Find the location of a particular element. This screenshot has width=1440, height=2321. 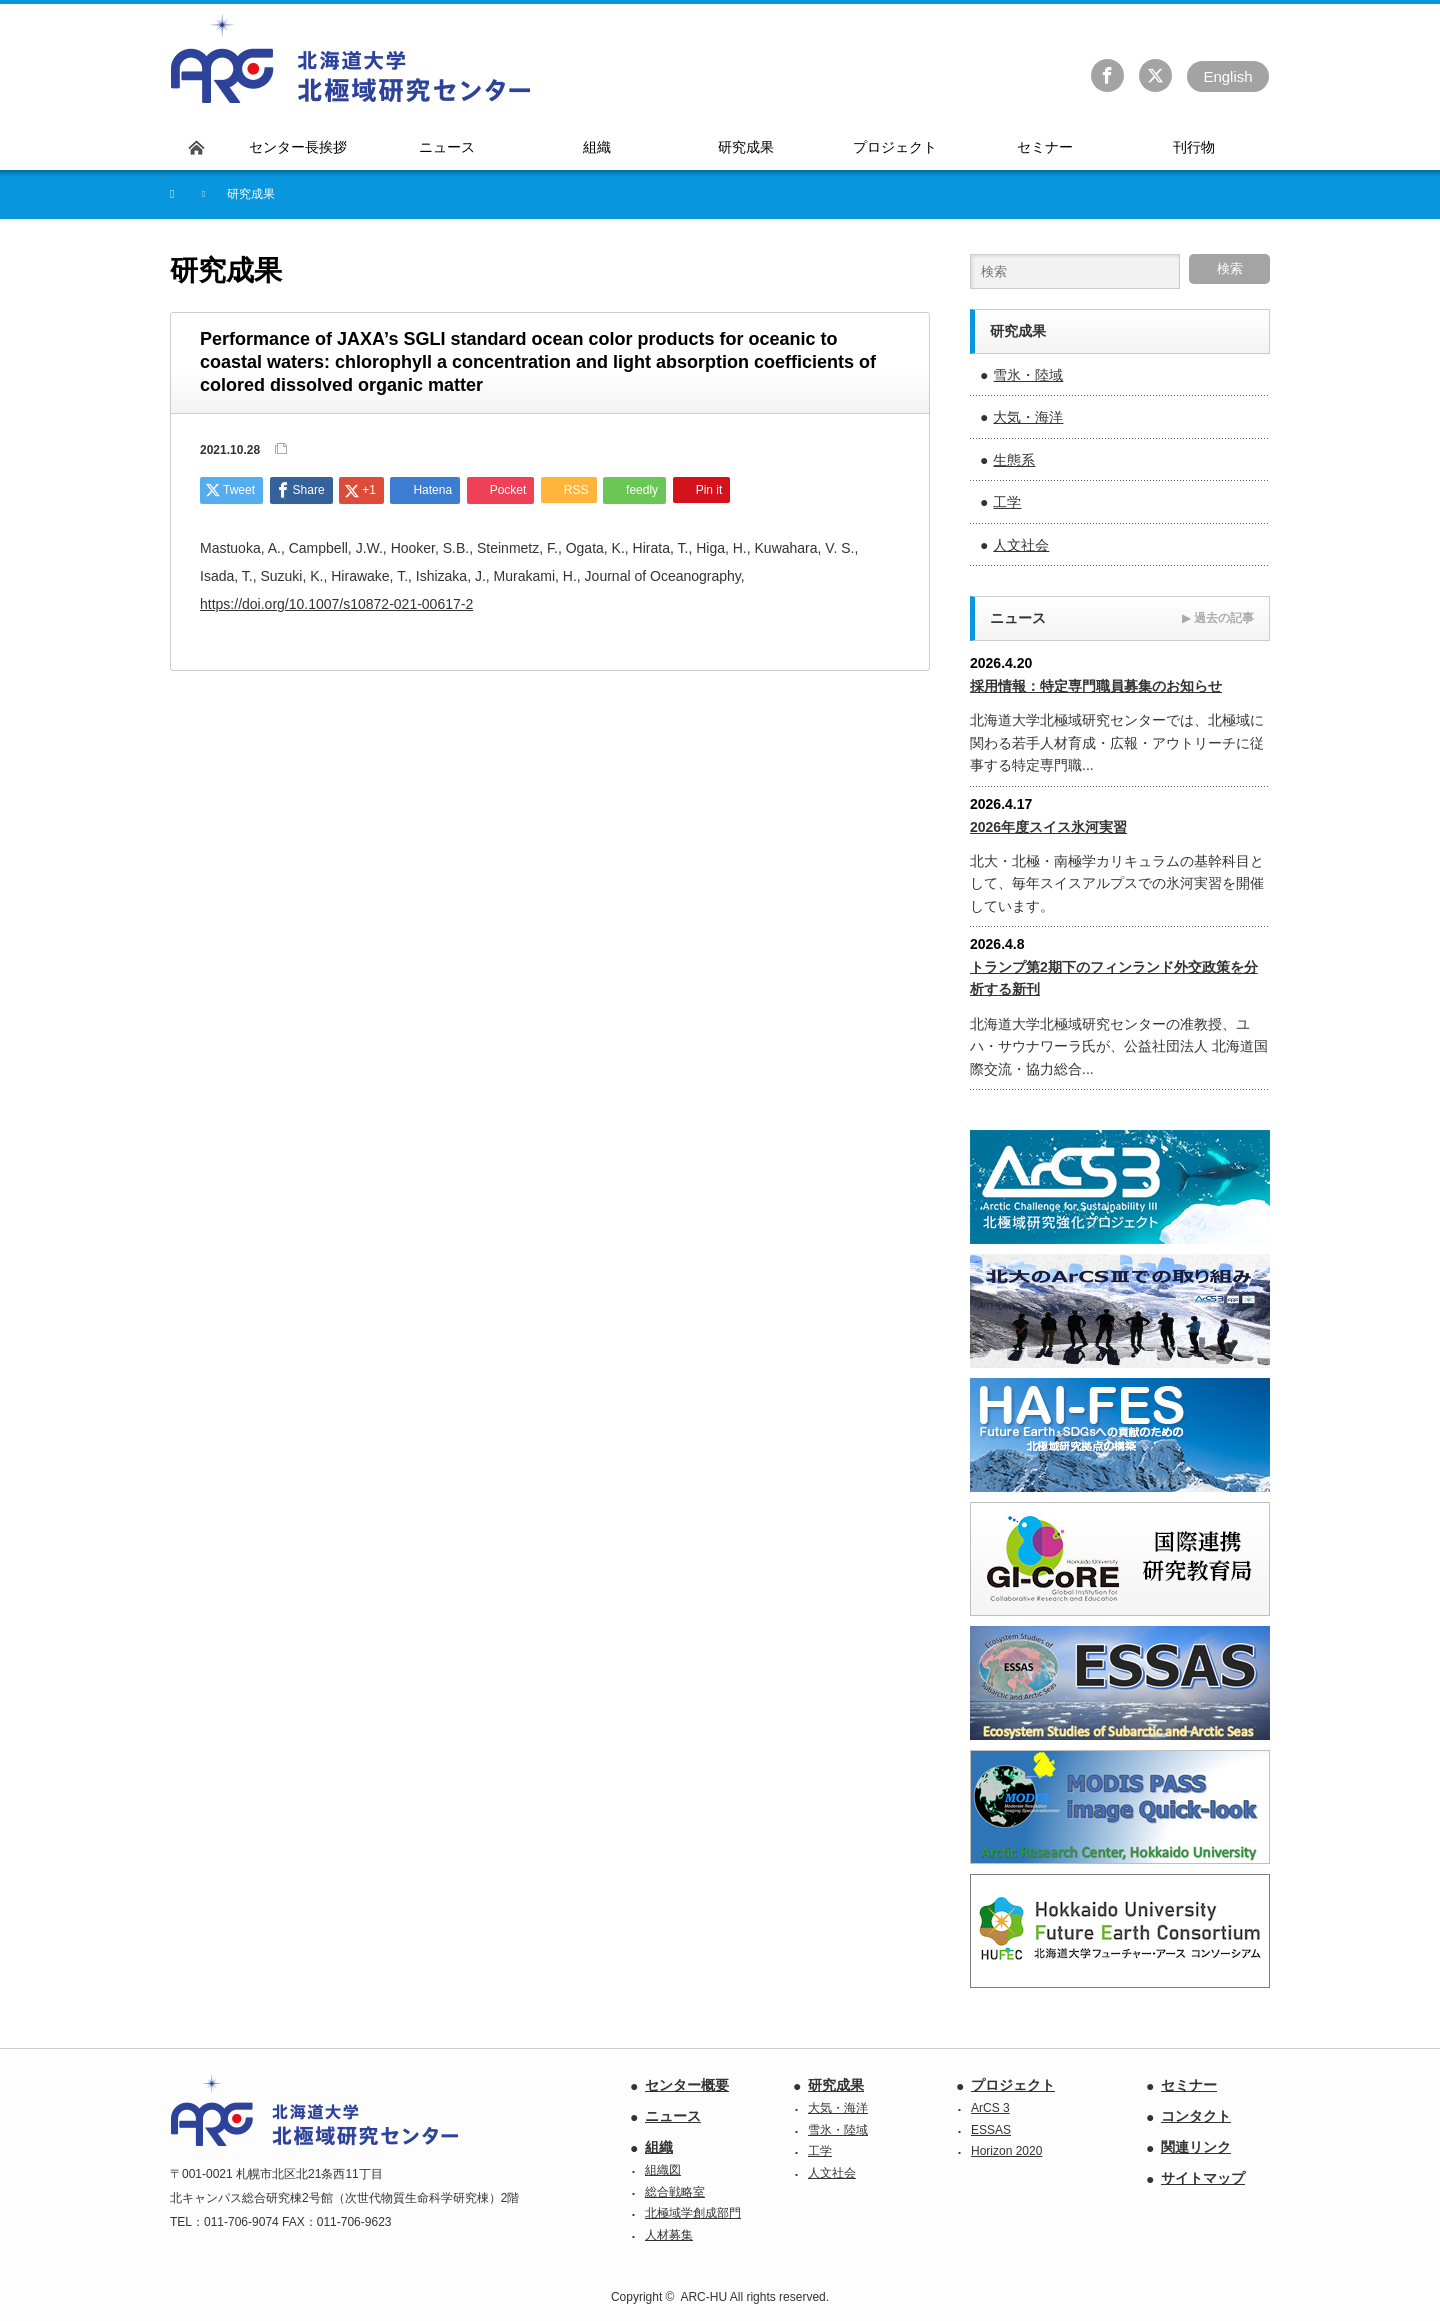

総合戦略室 is located at coordinates (675, 2192).